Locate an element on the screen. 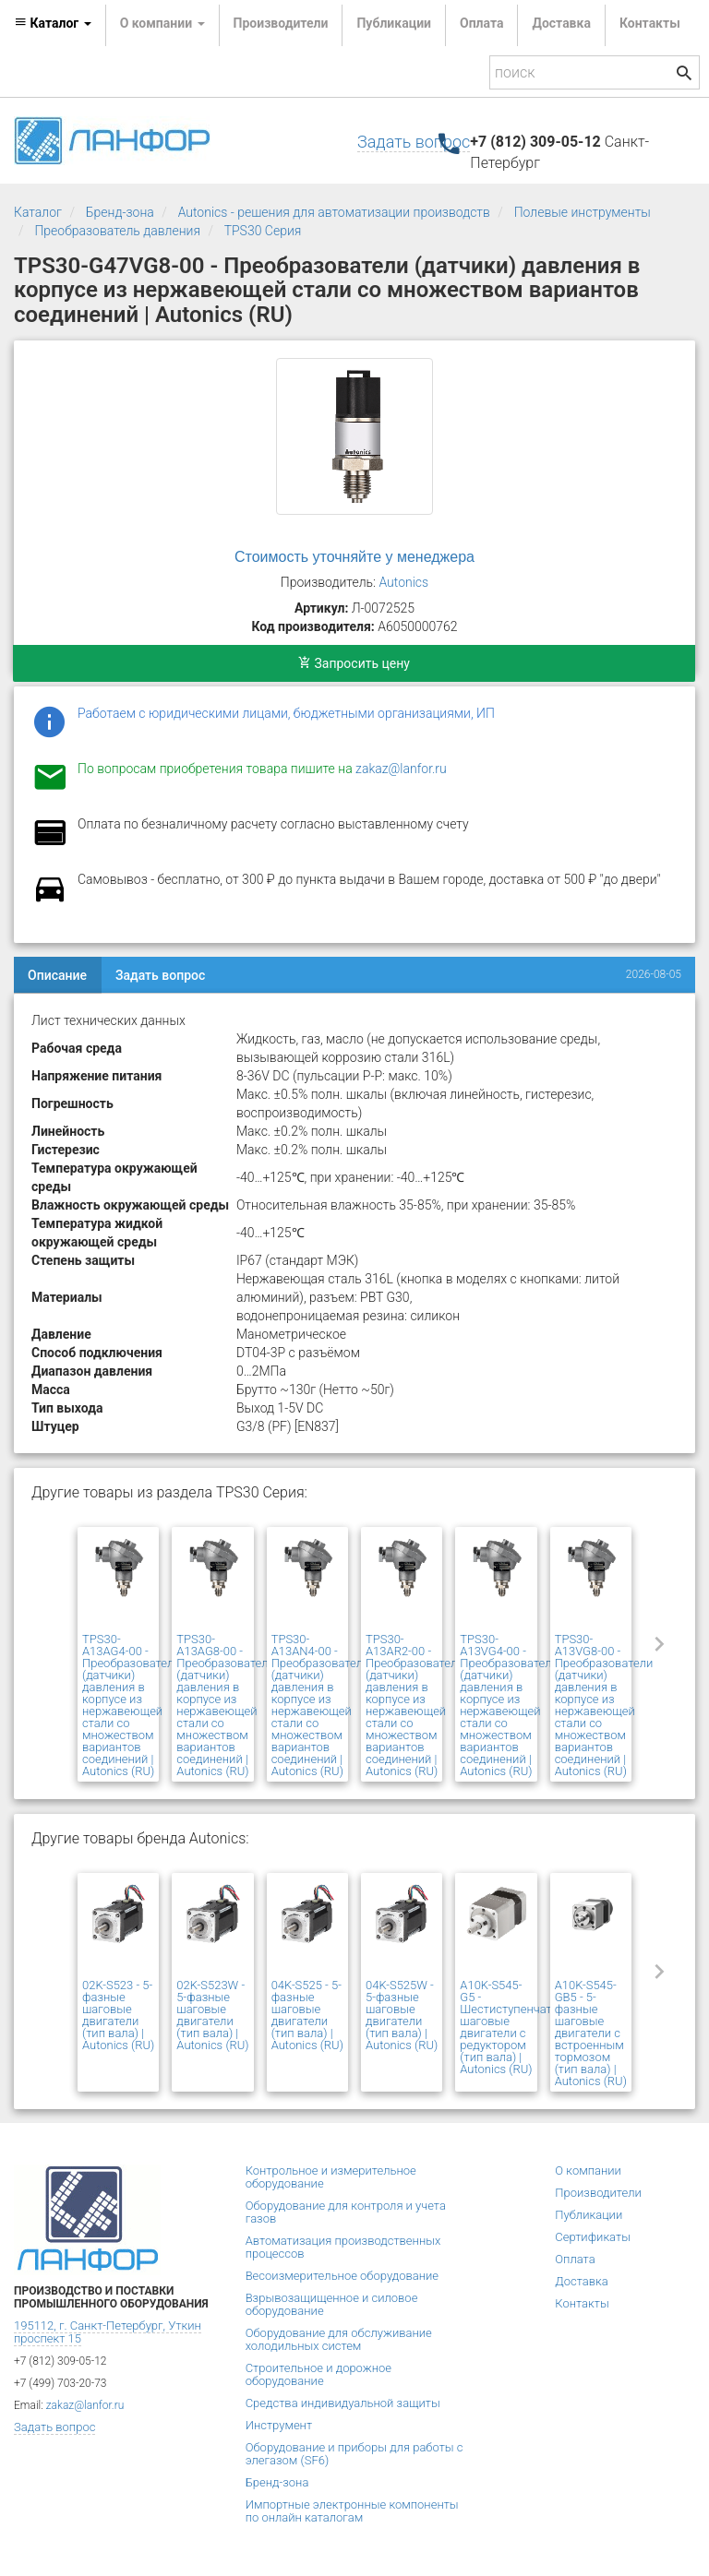 This screenshot has height=2576, width=709. Запросить цену is located at coordinates (354, 663).